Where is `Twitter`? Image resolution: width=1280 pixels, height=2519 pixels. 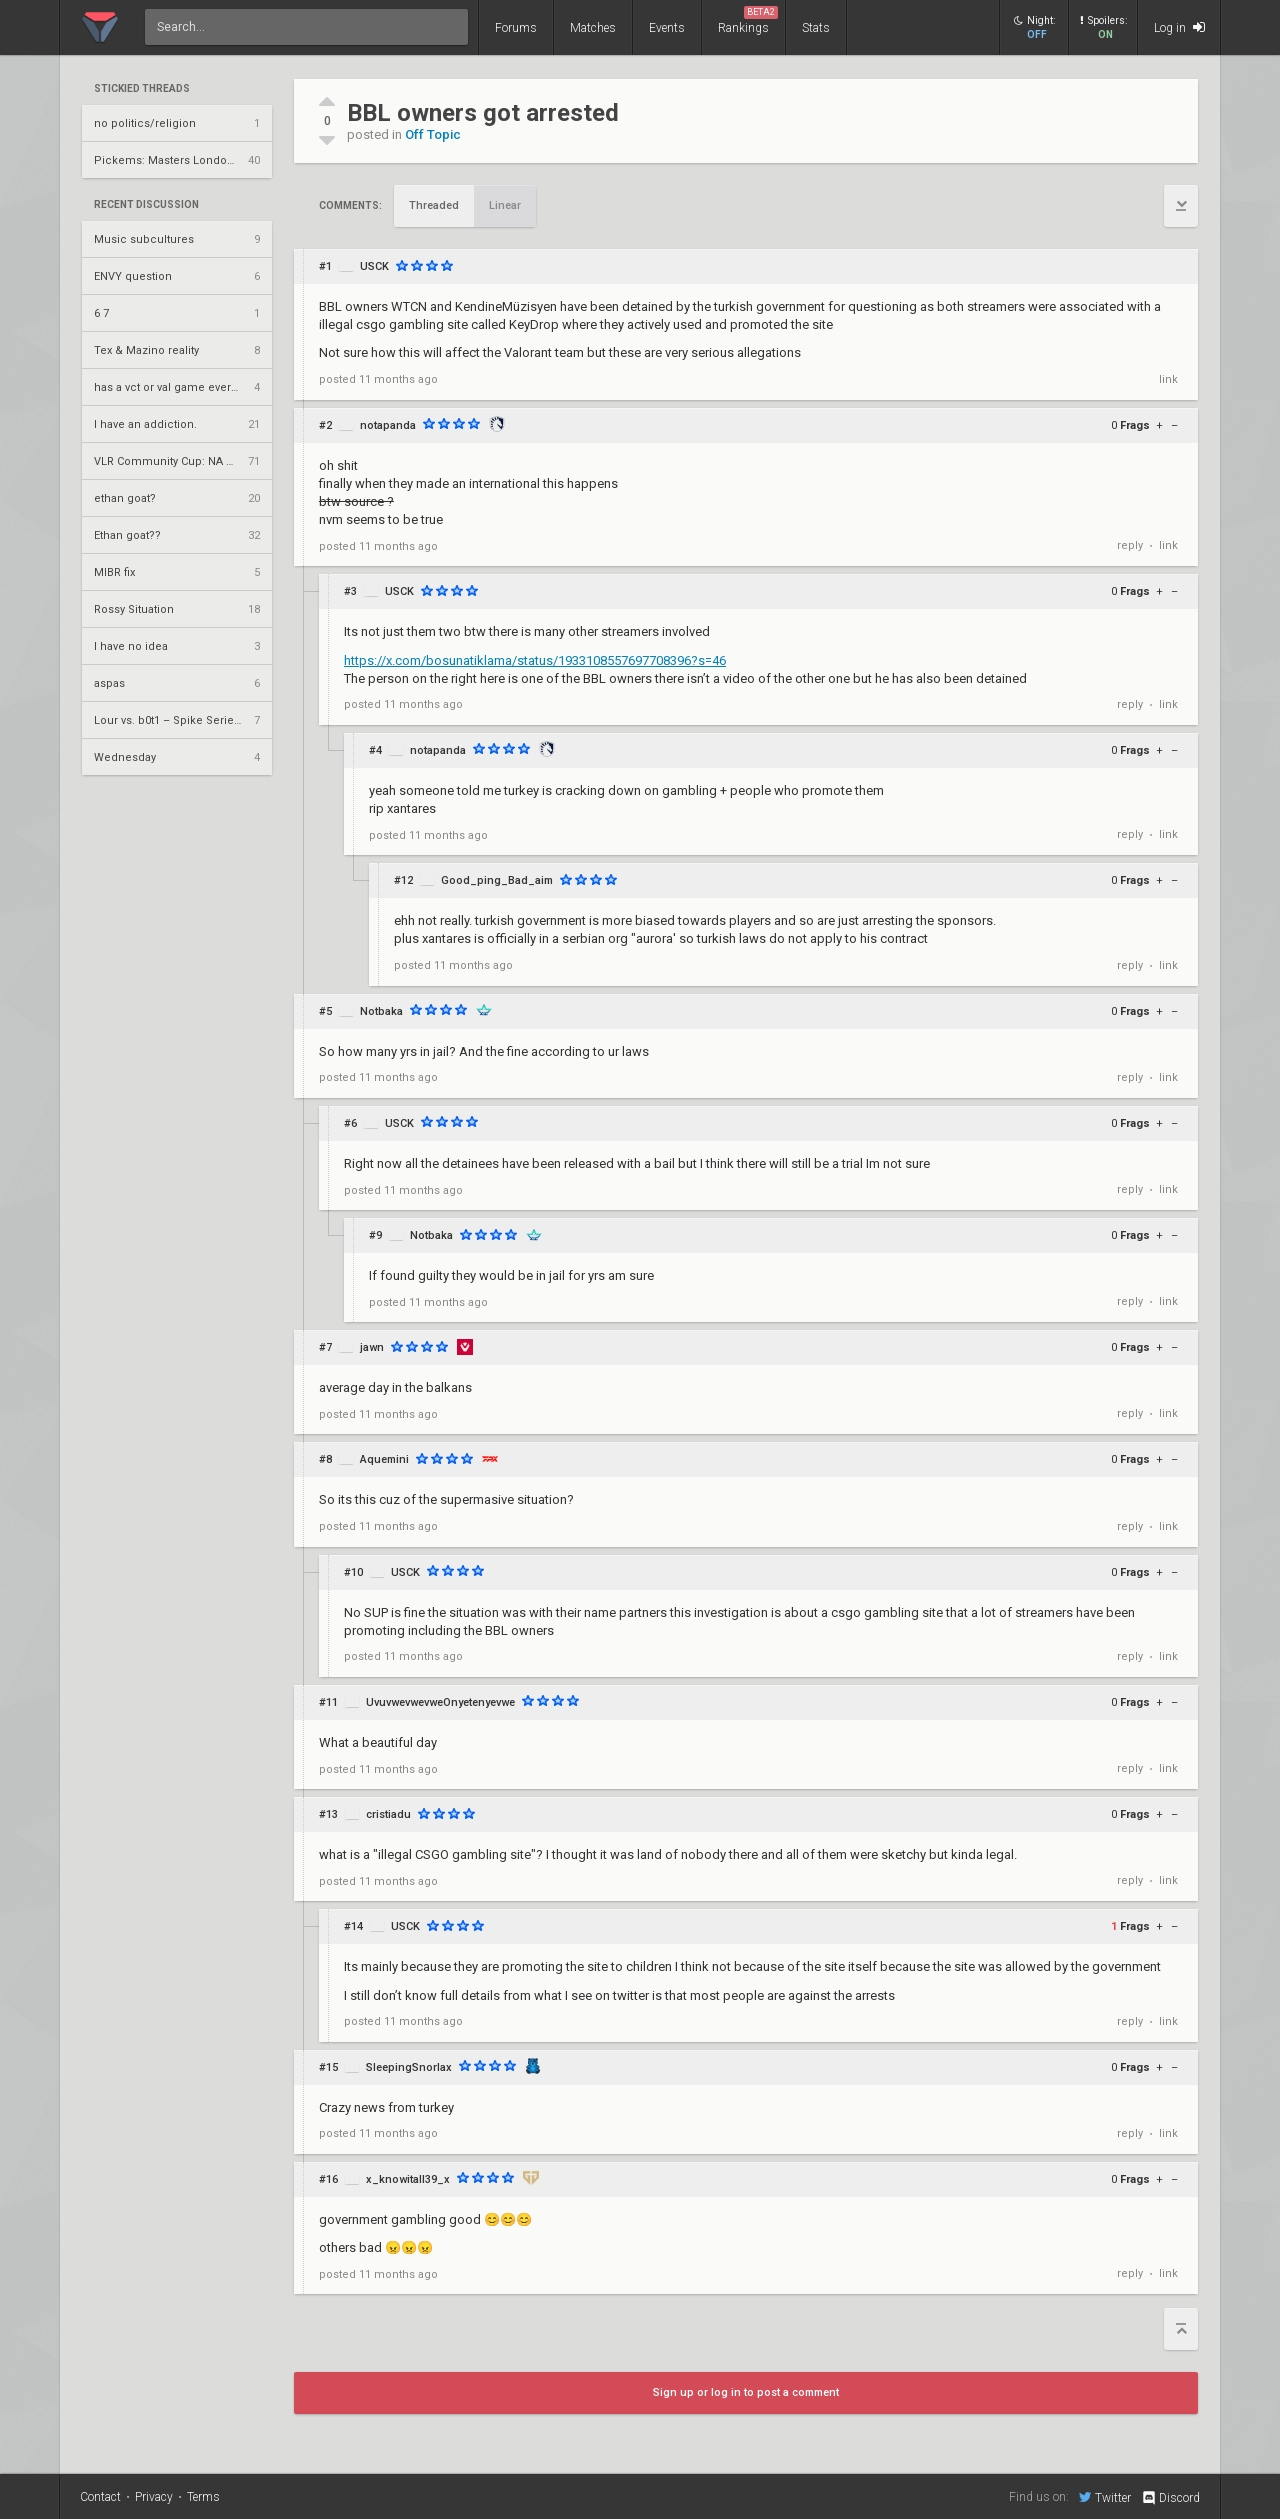 Twitter is located at coordinates (1105, 2497).